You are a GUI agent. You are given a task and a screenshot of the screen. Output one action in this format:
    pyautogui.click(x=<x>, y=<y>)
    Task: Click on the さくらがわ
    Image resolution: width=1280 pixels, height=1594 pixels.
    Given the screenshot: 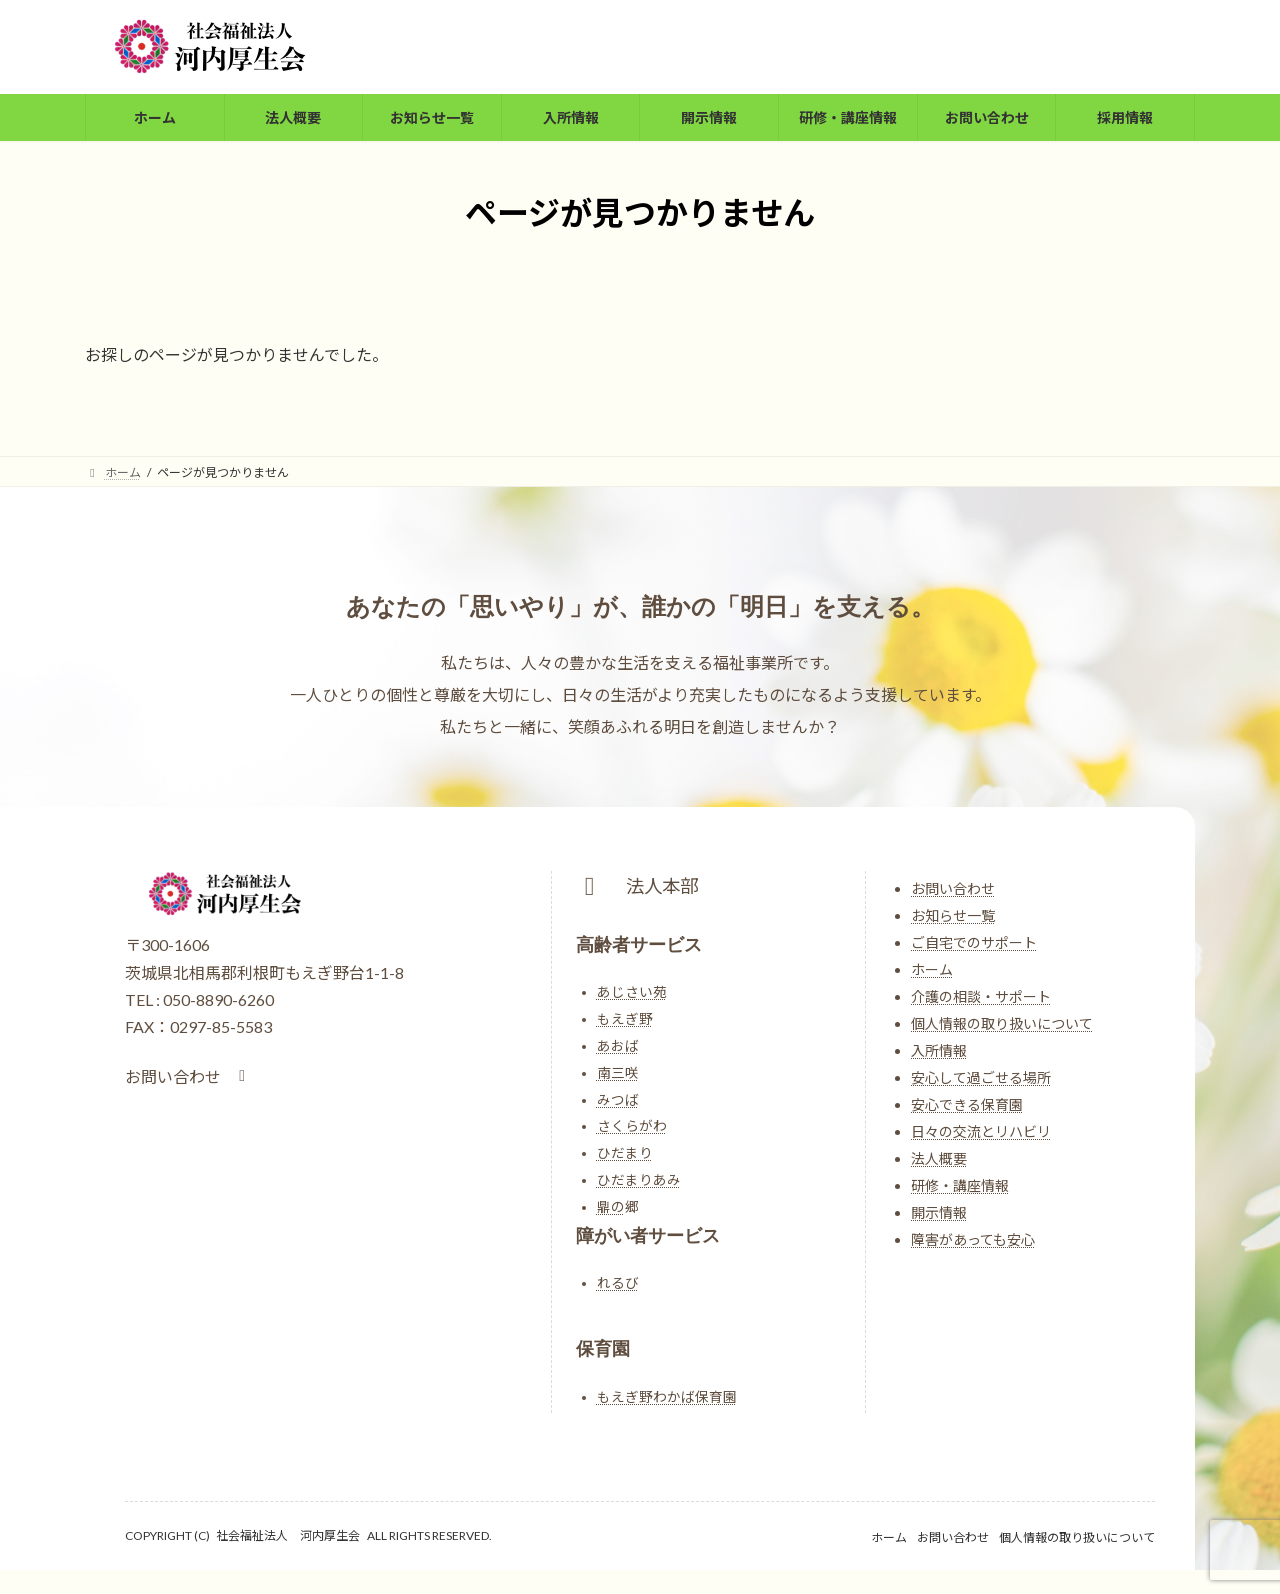 What is the action you would take?
    pyautogui.click(x=632, y=1126)
    